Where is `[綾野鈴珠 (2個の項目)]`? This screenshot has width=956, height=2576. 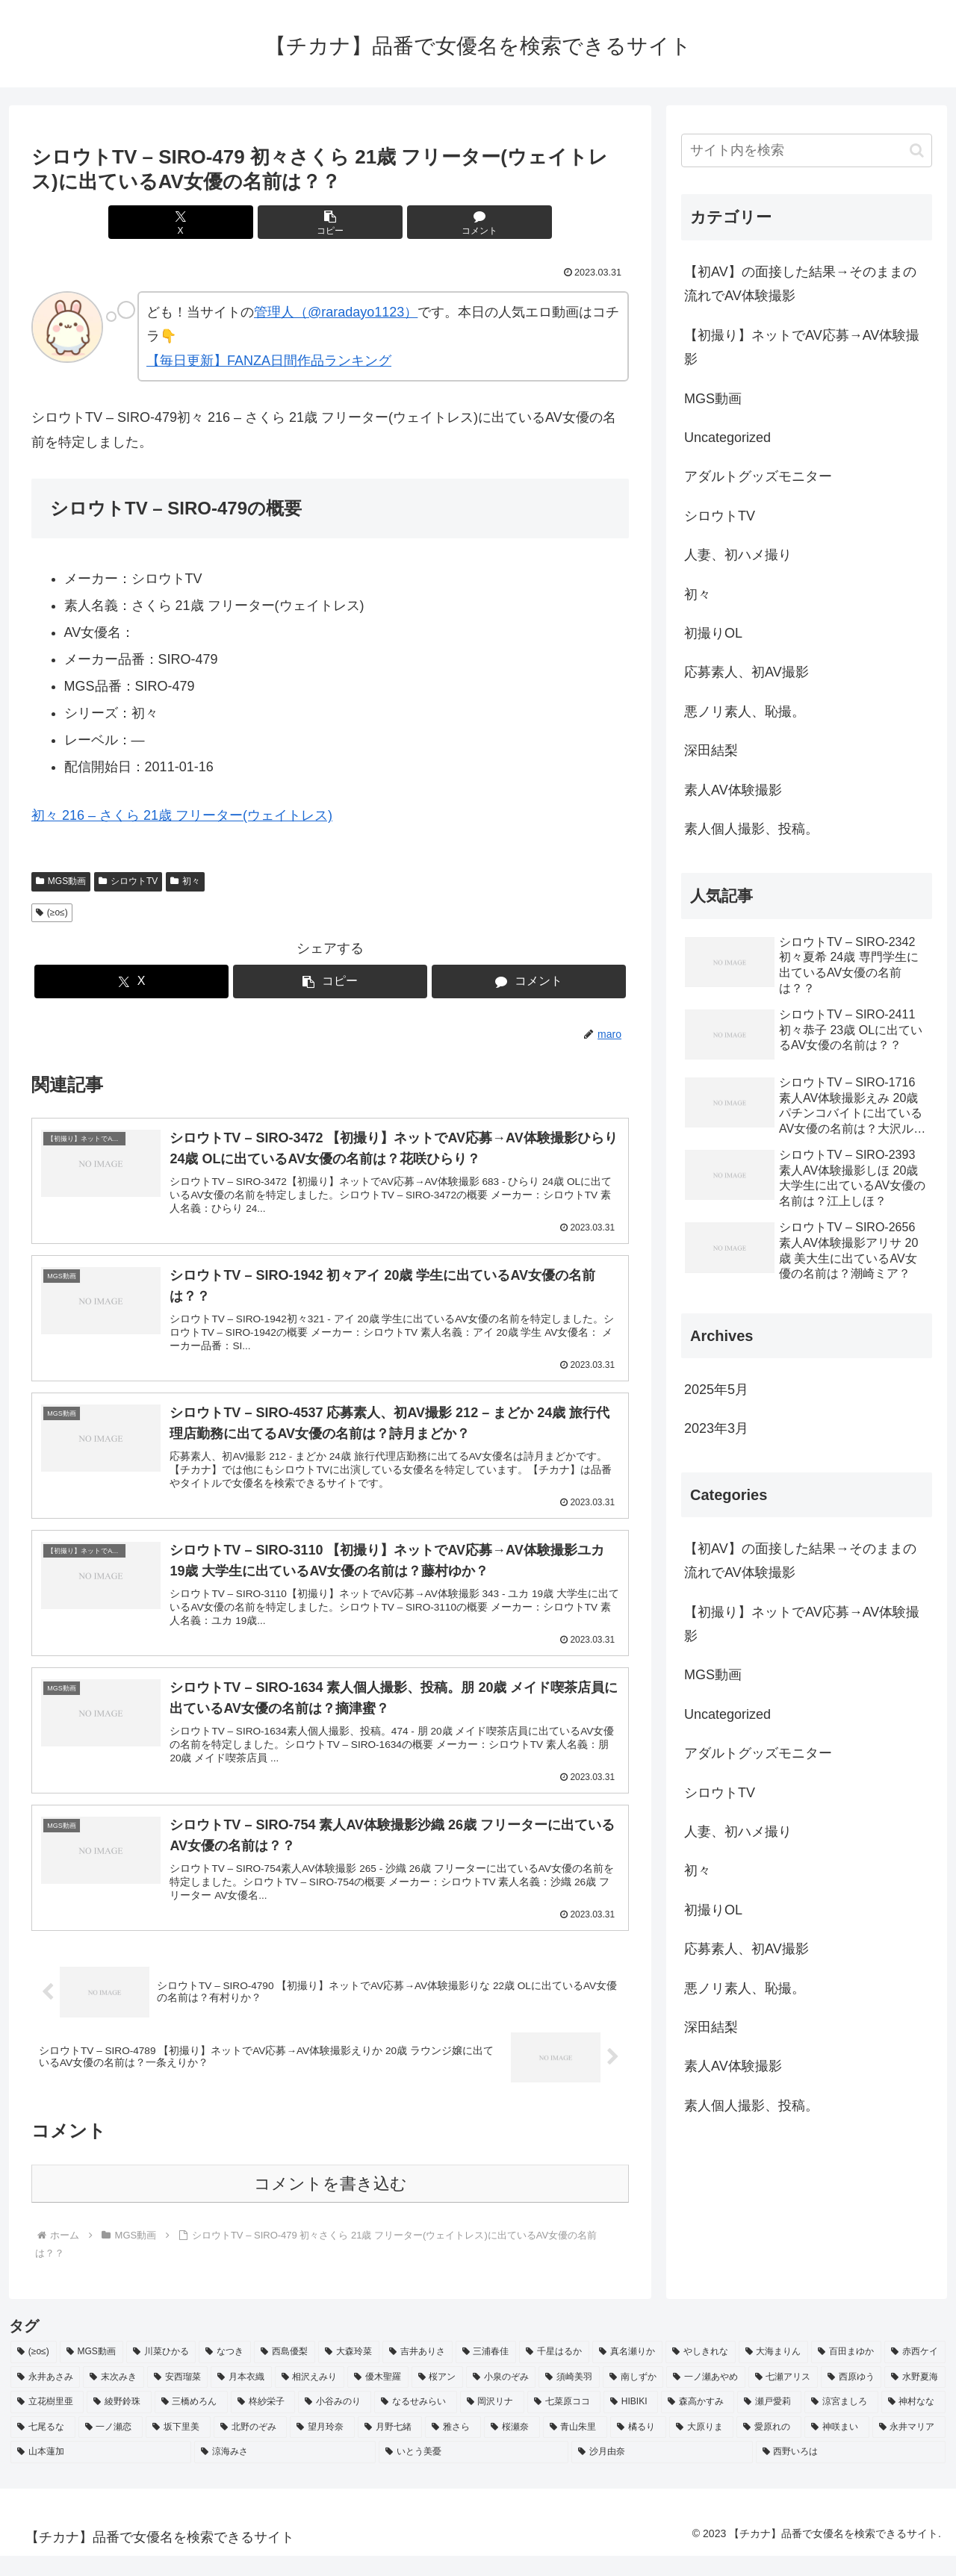
[綾野鈴珠 (2個の項目)] is located at coordinates (119, 2423).